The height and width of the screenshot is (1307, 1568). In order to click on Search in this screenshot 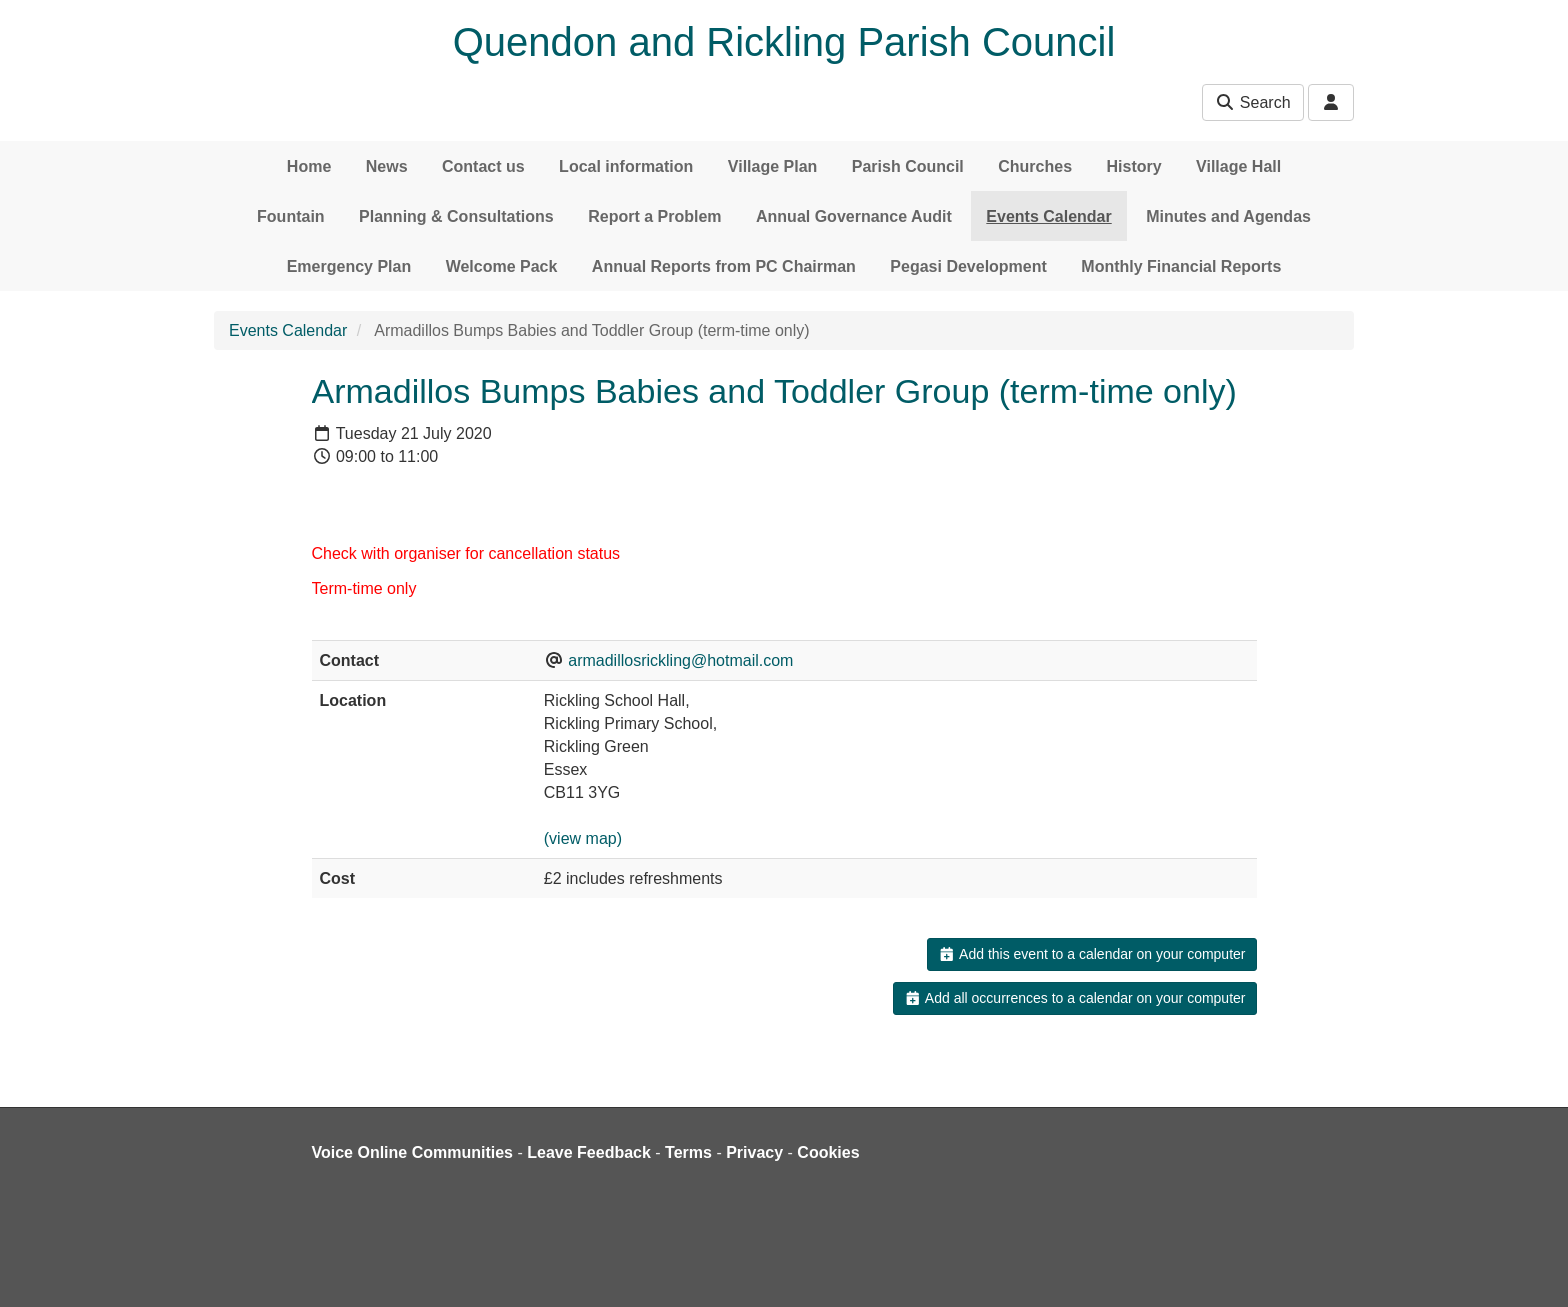, I will do `click(1252, 102)`.